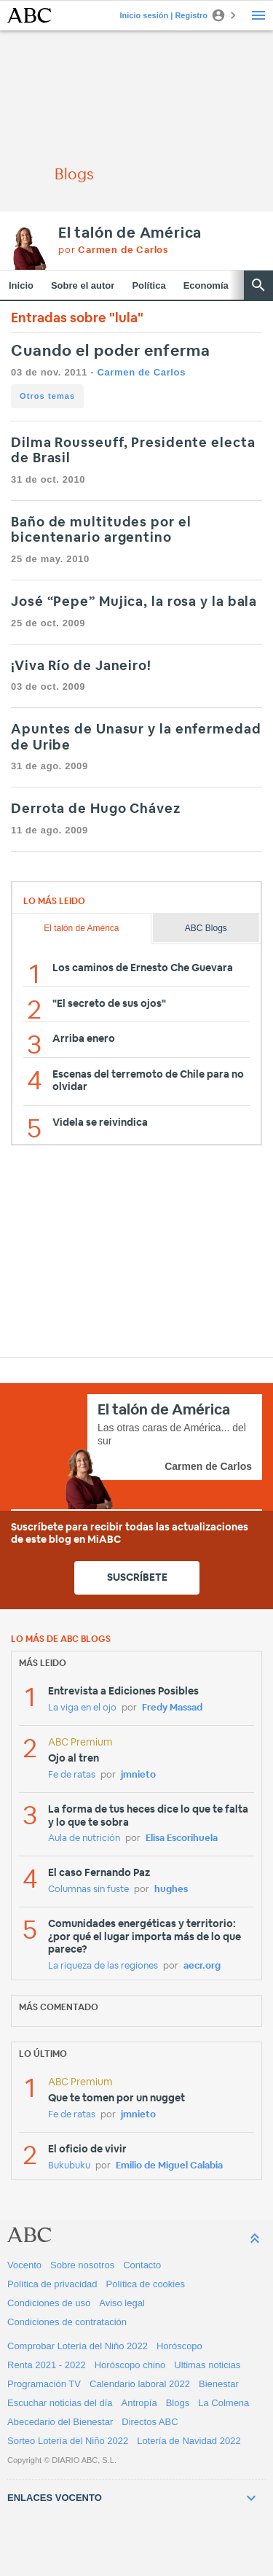 The width and height of the screenshot is (273, 2576). What do you see at coordinates (21, 285) in the screenshot?
I see `Inicio` at bounding box center [21, 285].